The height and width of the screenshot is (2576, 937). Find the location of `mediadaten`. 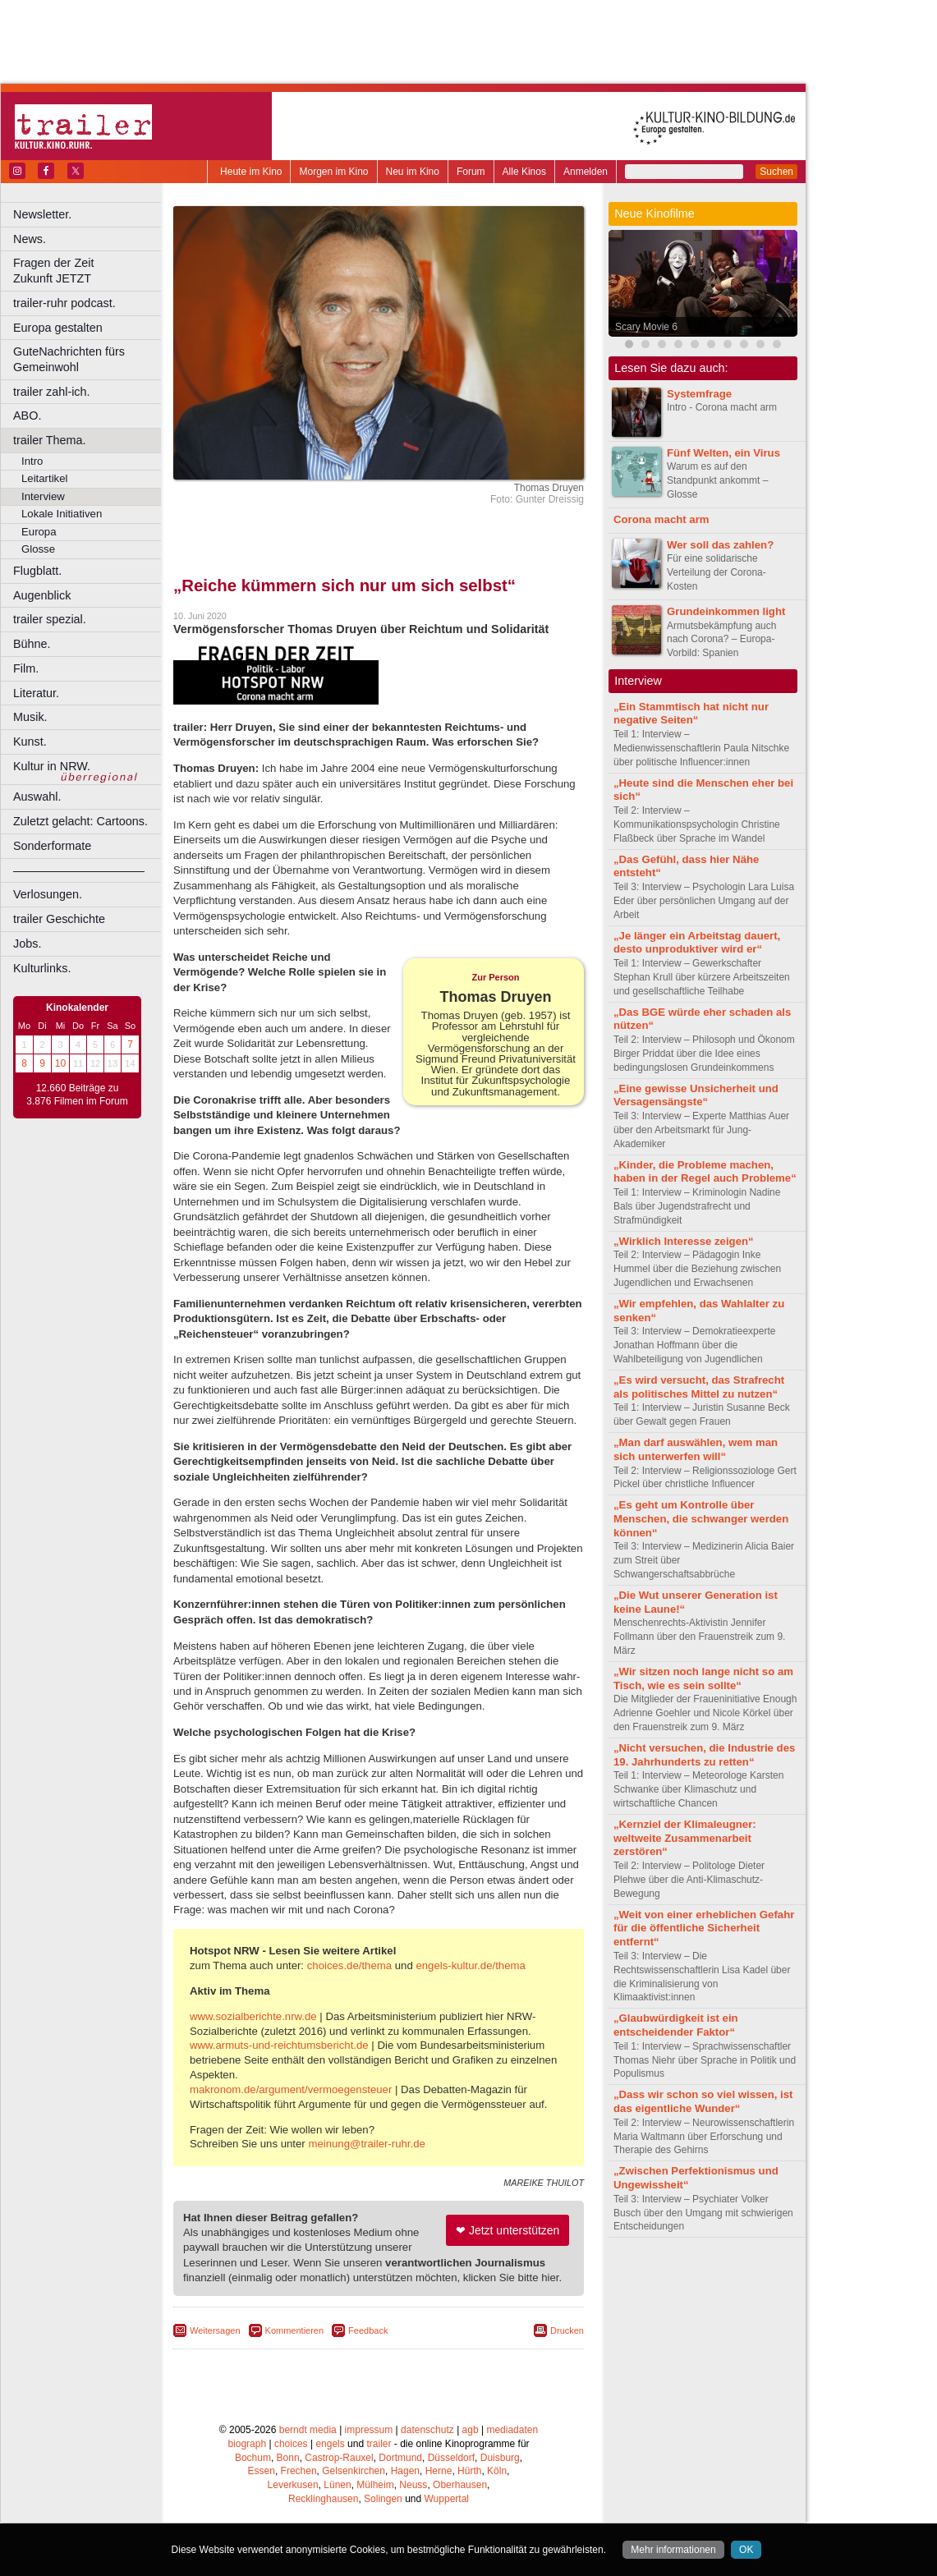

mediadaten is located at coordinates (512, 2430).